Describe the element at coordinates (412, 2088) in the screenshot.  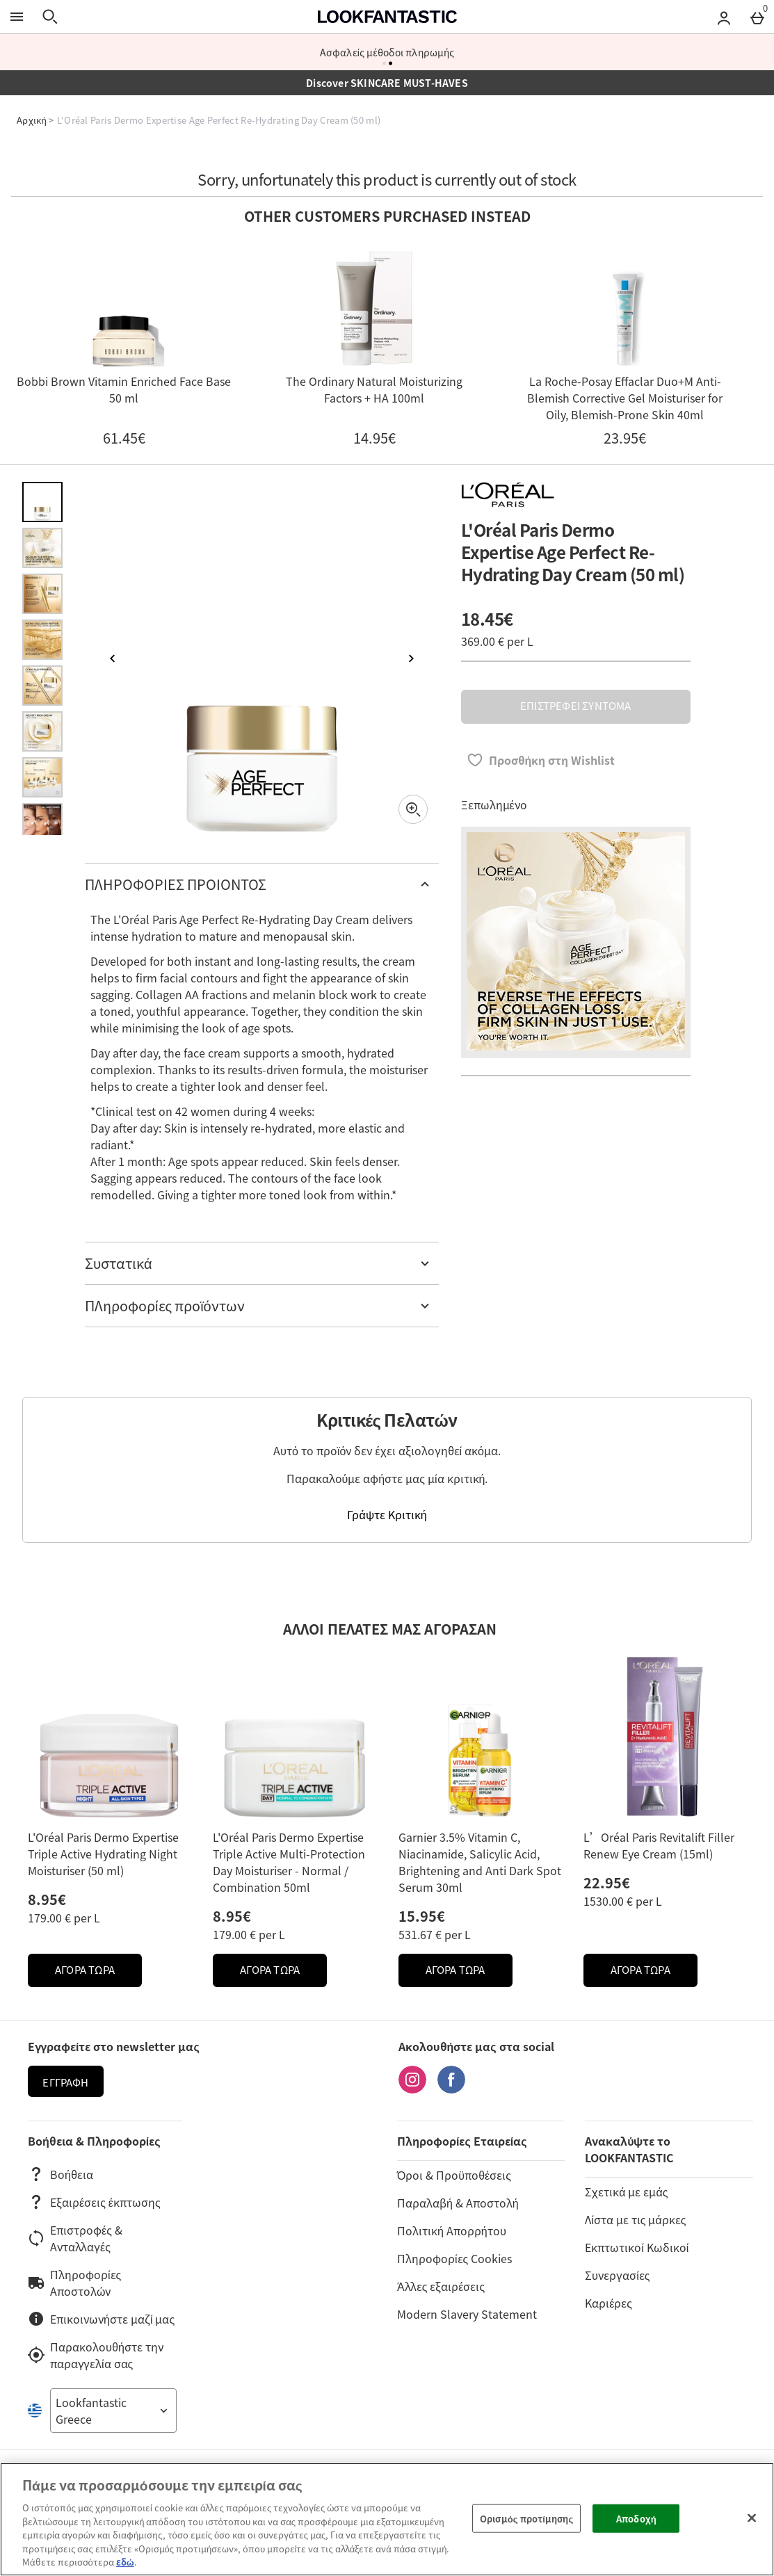
I see `[Instagram]` at that location.